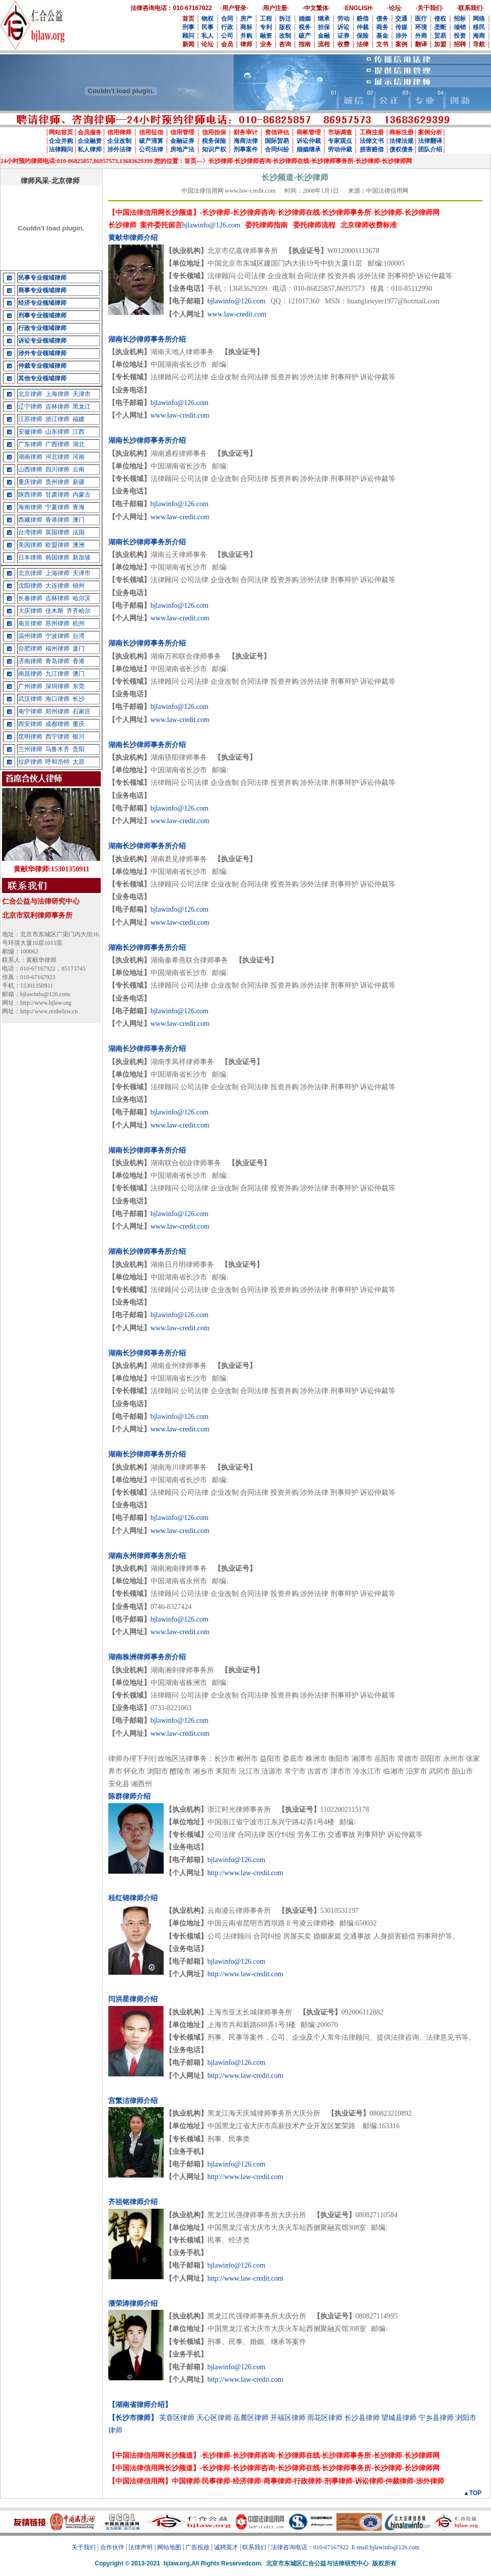 This screenshot has width=491, height=2576. What do you see at coordinates (82, 598) in the screenshot?
I see `哈尔滨` at bounding box center [82, 598].